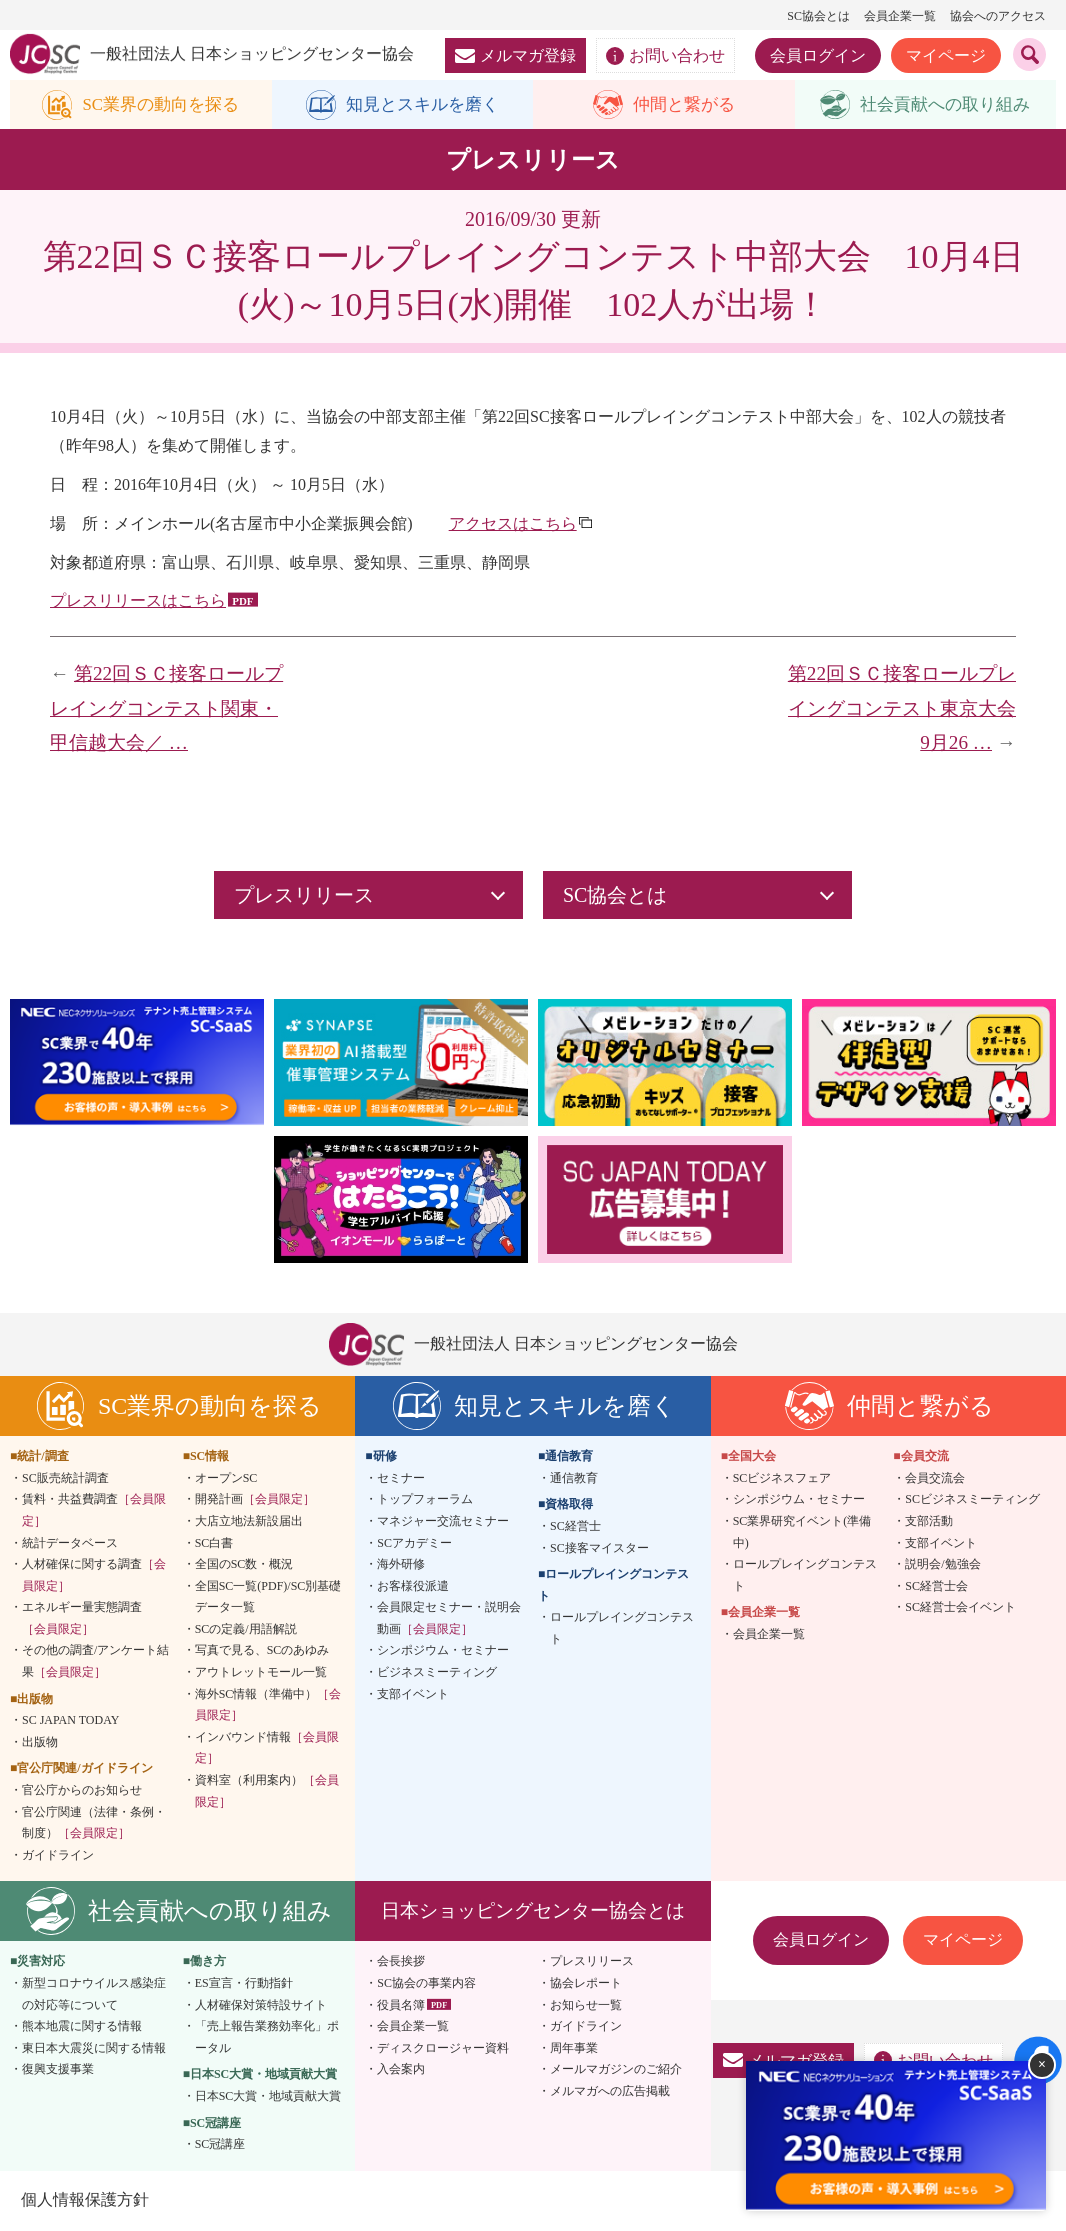 This screenshot has width=1066, height=2231. Describe the element at coordinates (586, 2006) in the screenshot. I see `お知らせ一覧` at that location.